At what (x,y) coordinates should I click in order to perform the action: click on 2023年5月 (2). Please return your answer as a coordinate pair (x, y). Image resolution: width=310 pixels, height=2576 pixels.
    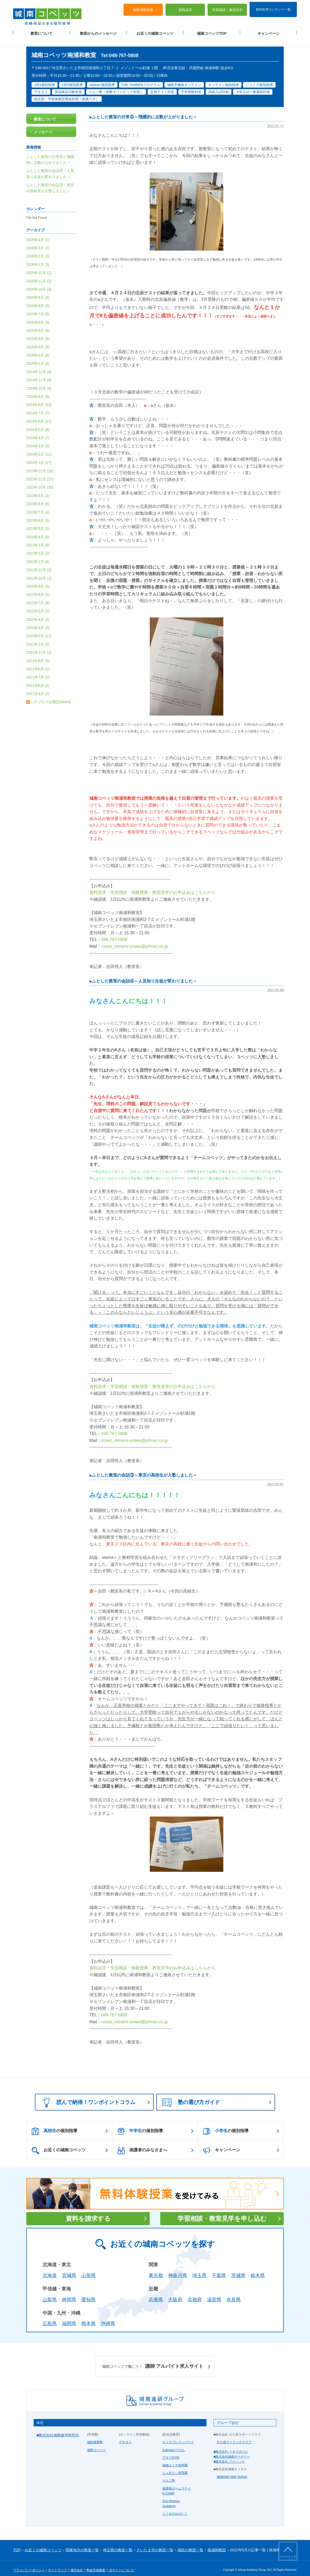
    Looking at the image, I should click on (37, 522).